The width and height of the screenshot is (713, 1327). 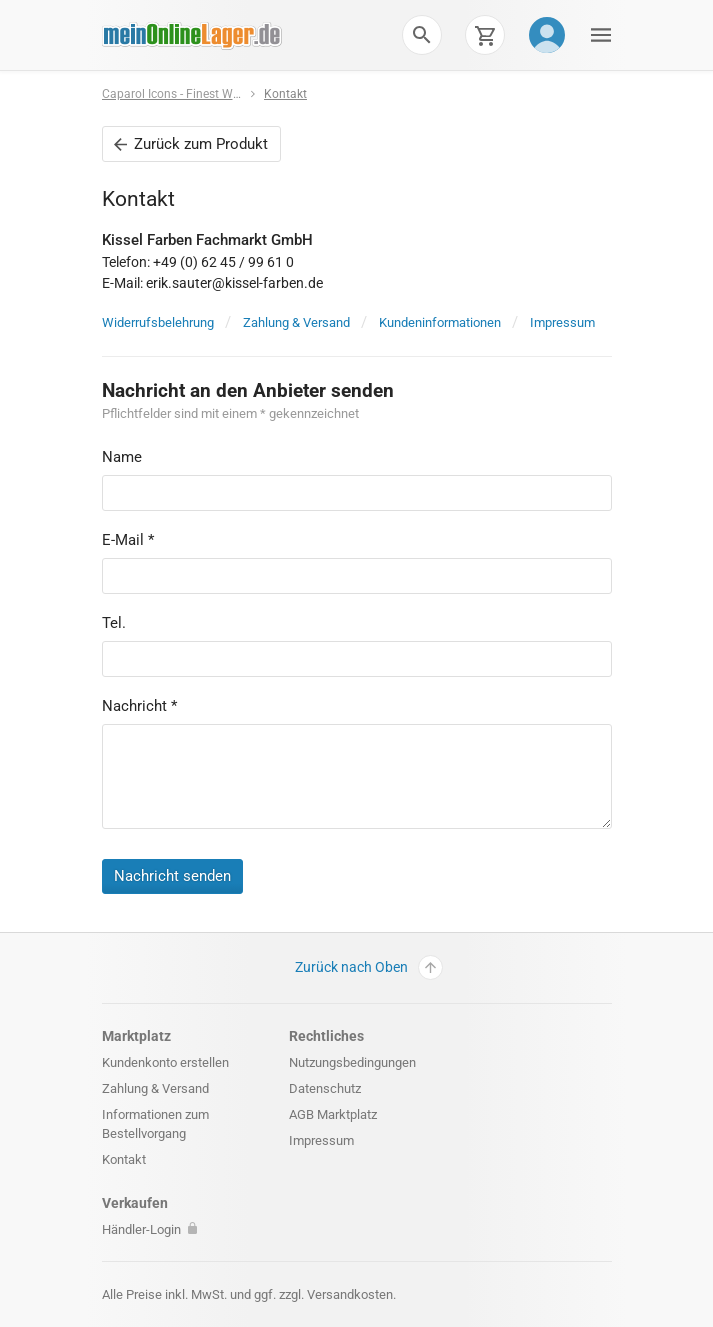 What do you see at coordinates (352, 1062) in the screenshot?
I see `Nutzungsbedingungen` at bounding box center [352, 1062].